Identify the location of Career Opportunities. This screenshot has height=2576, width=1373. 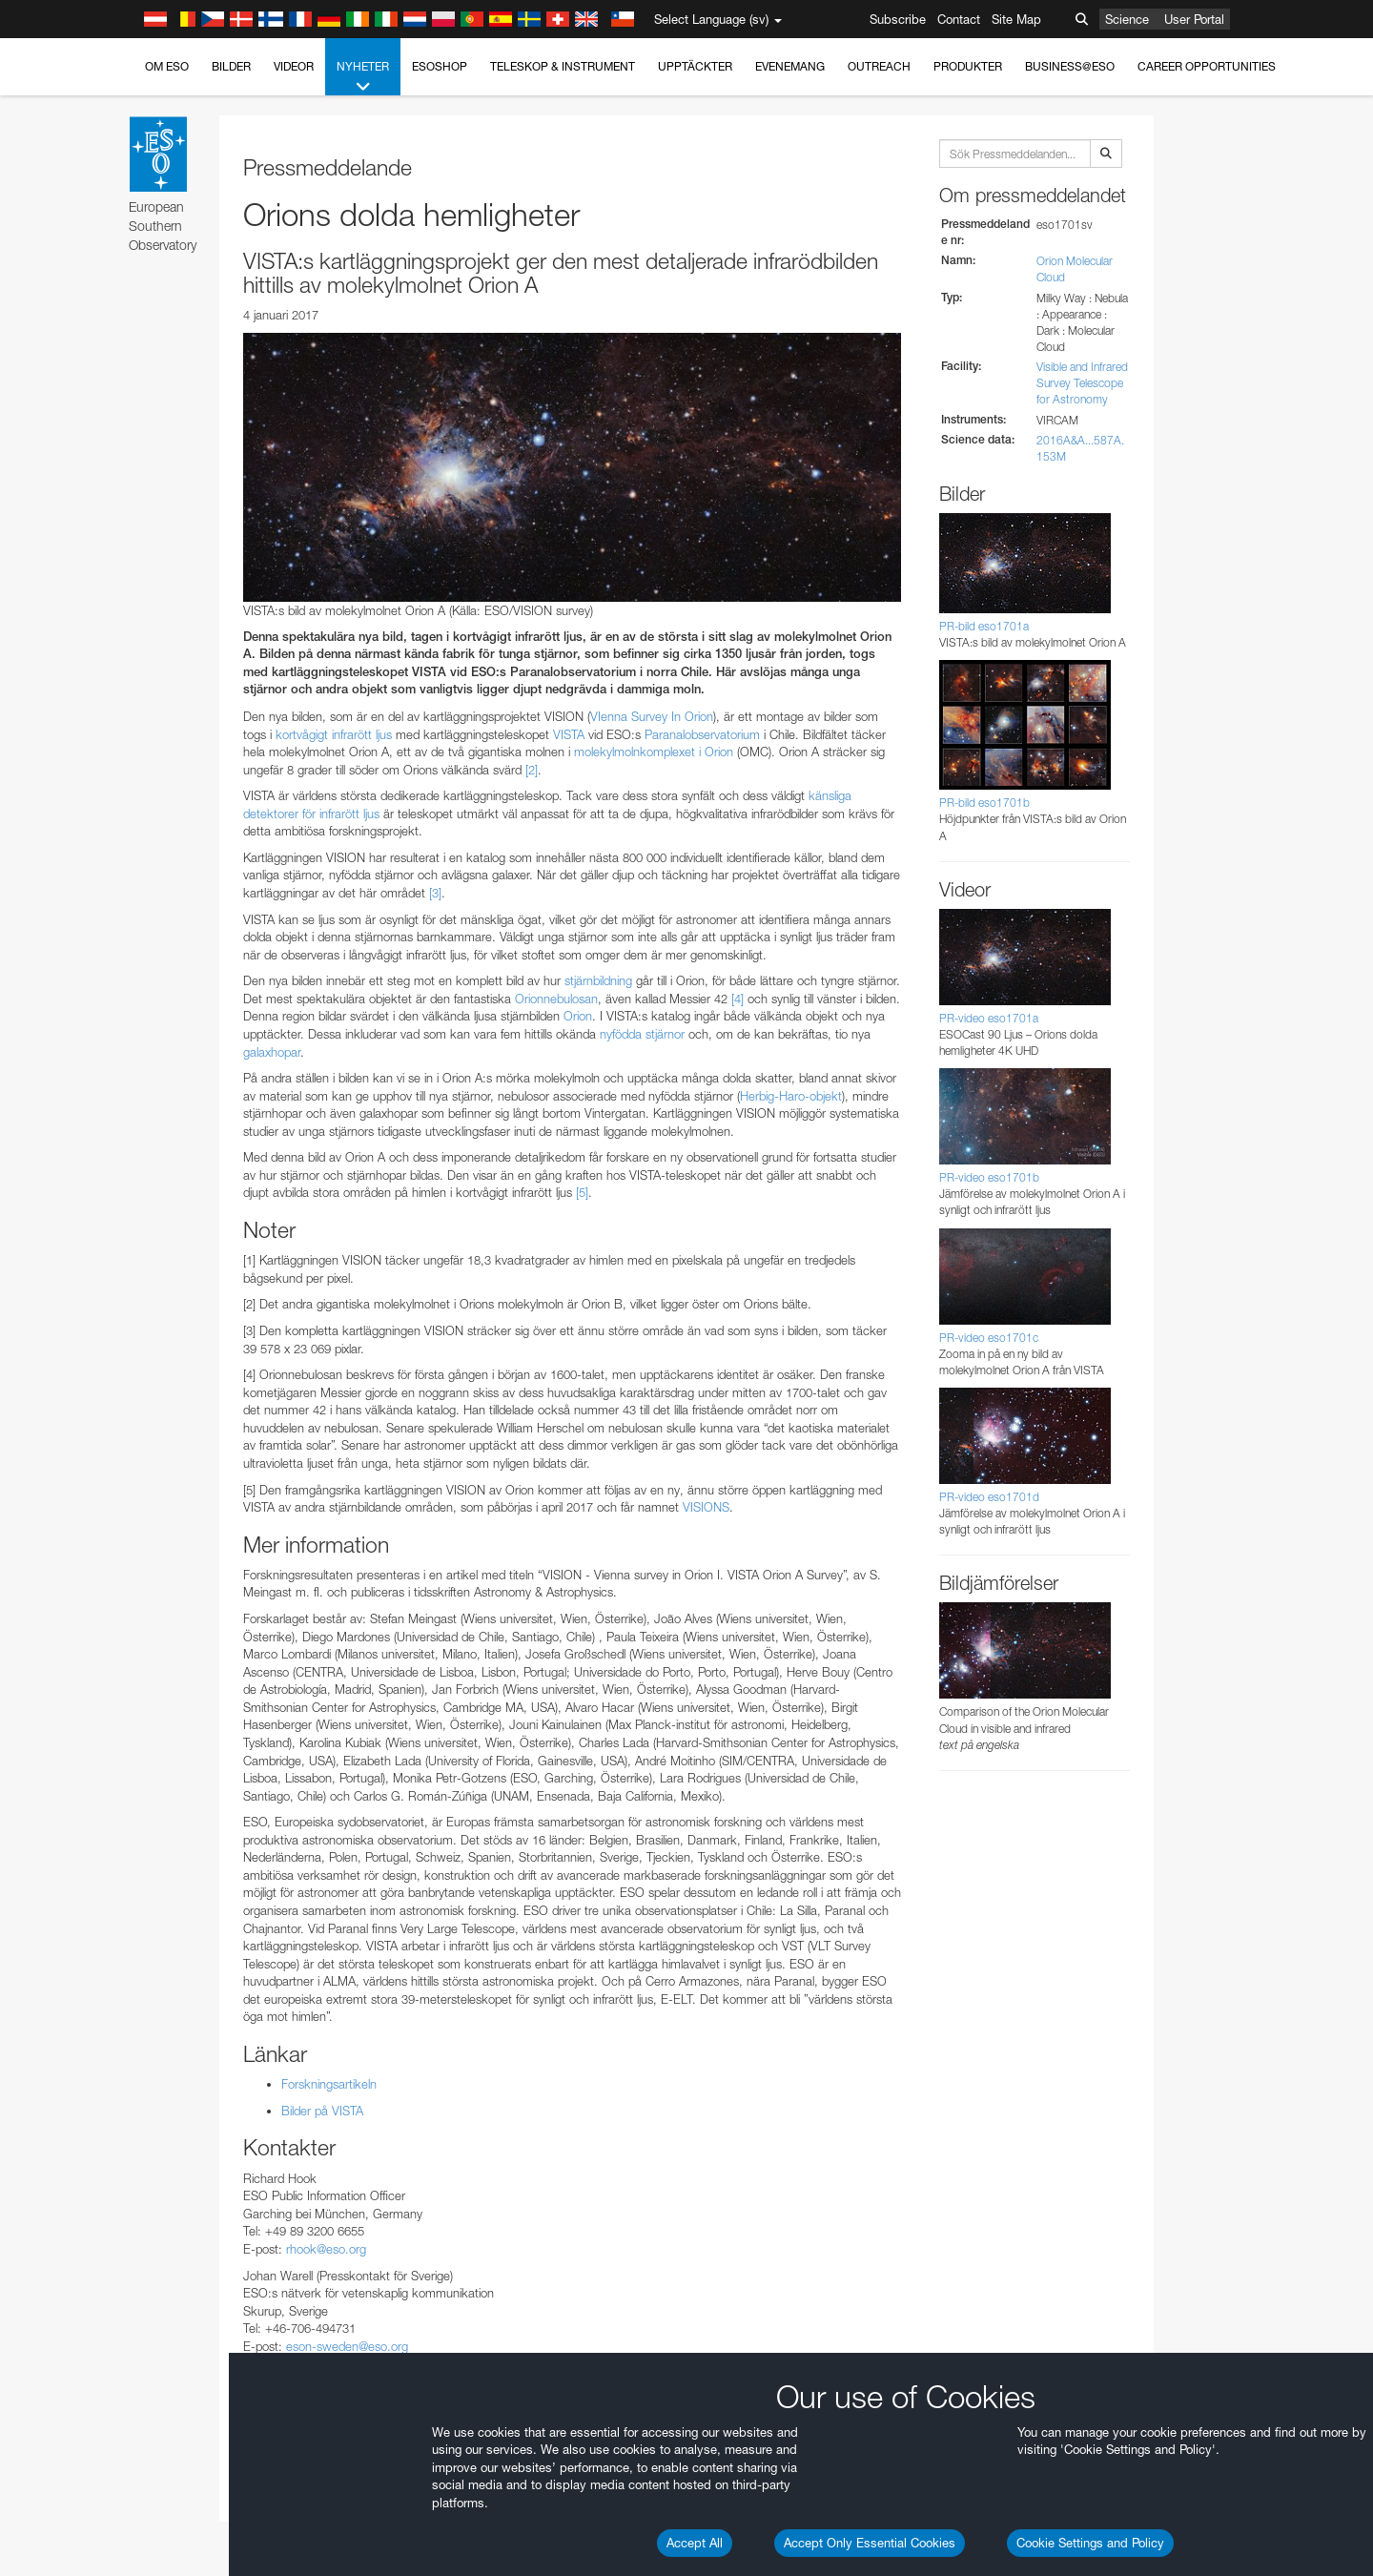
(1206, 66).